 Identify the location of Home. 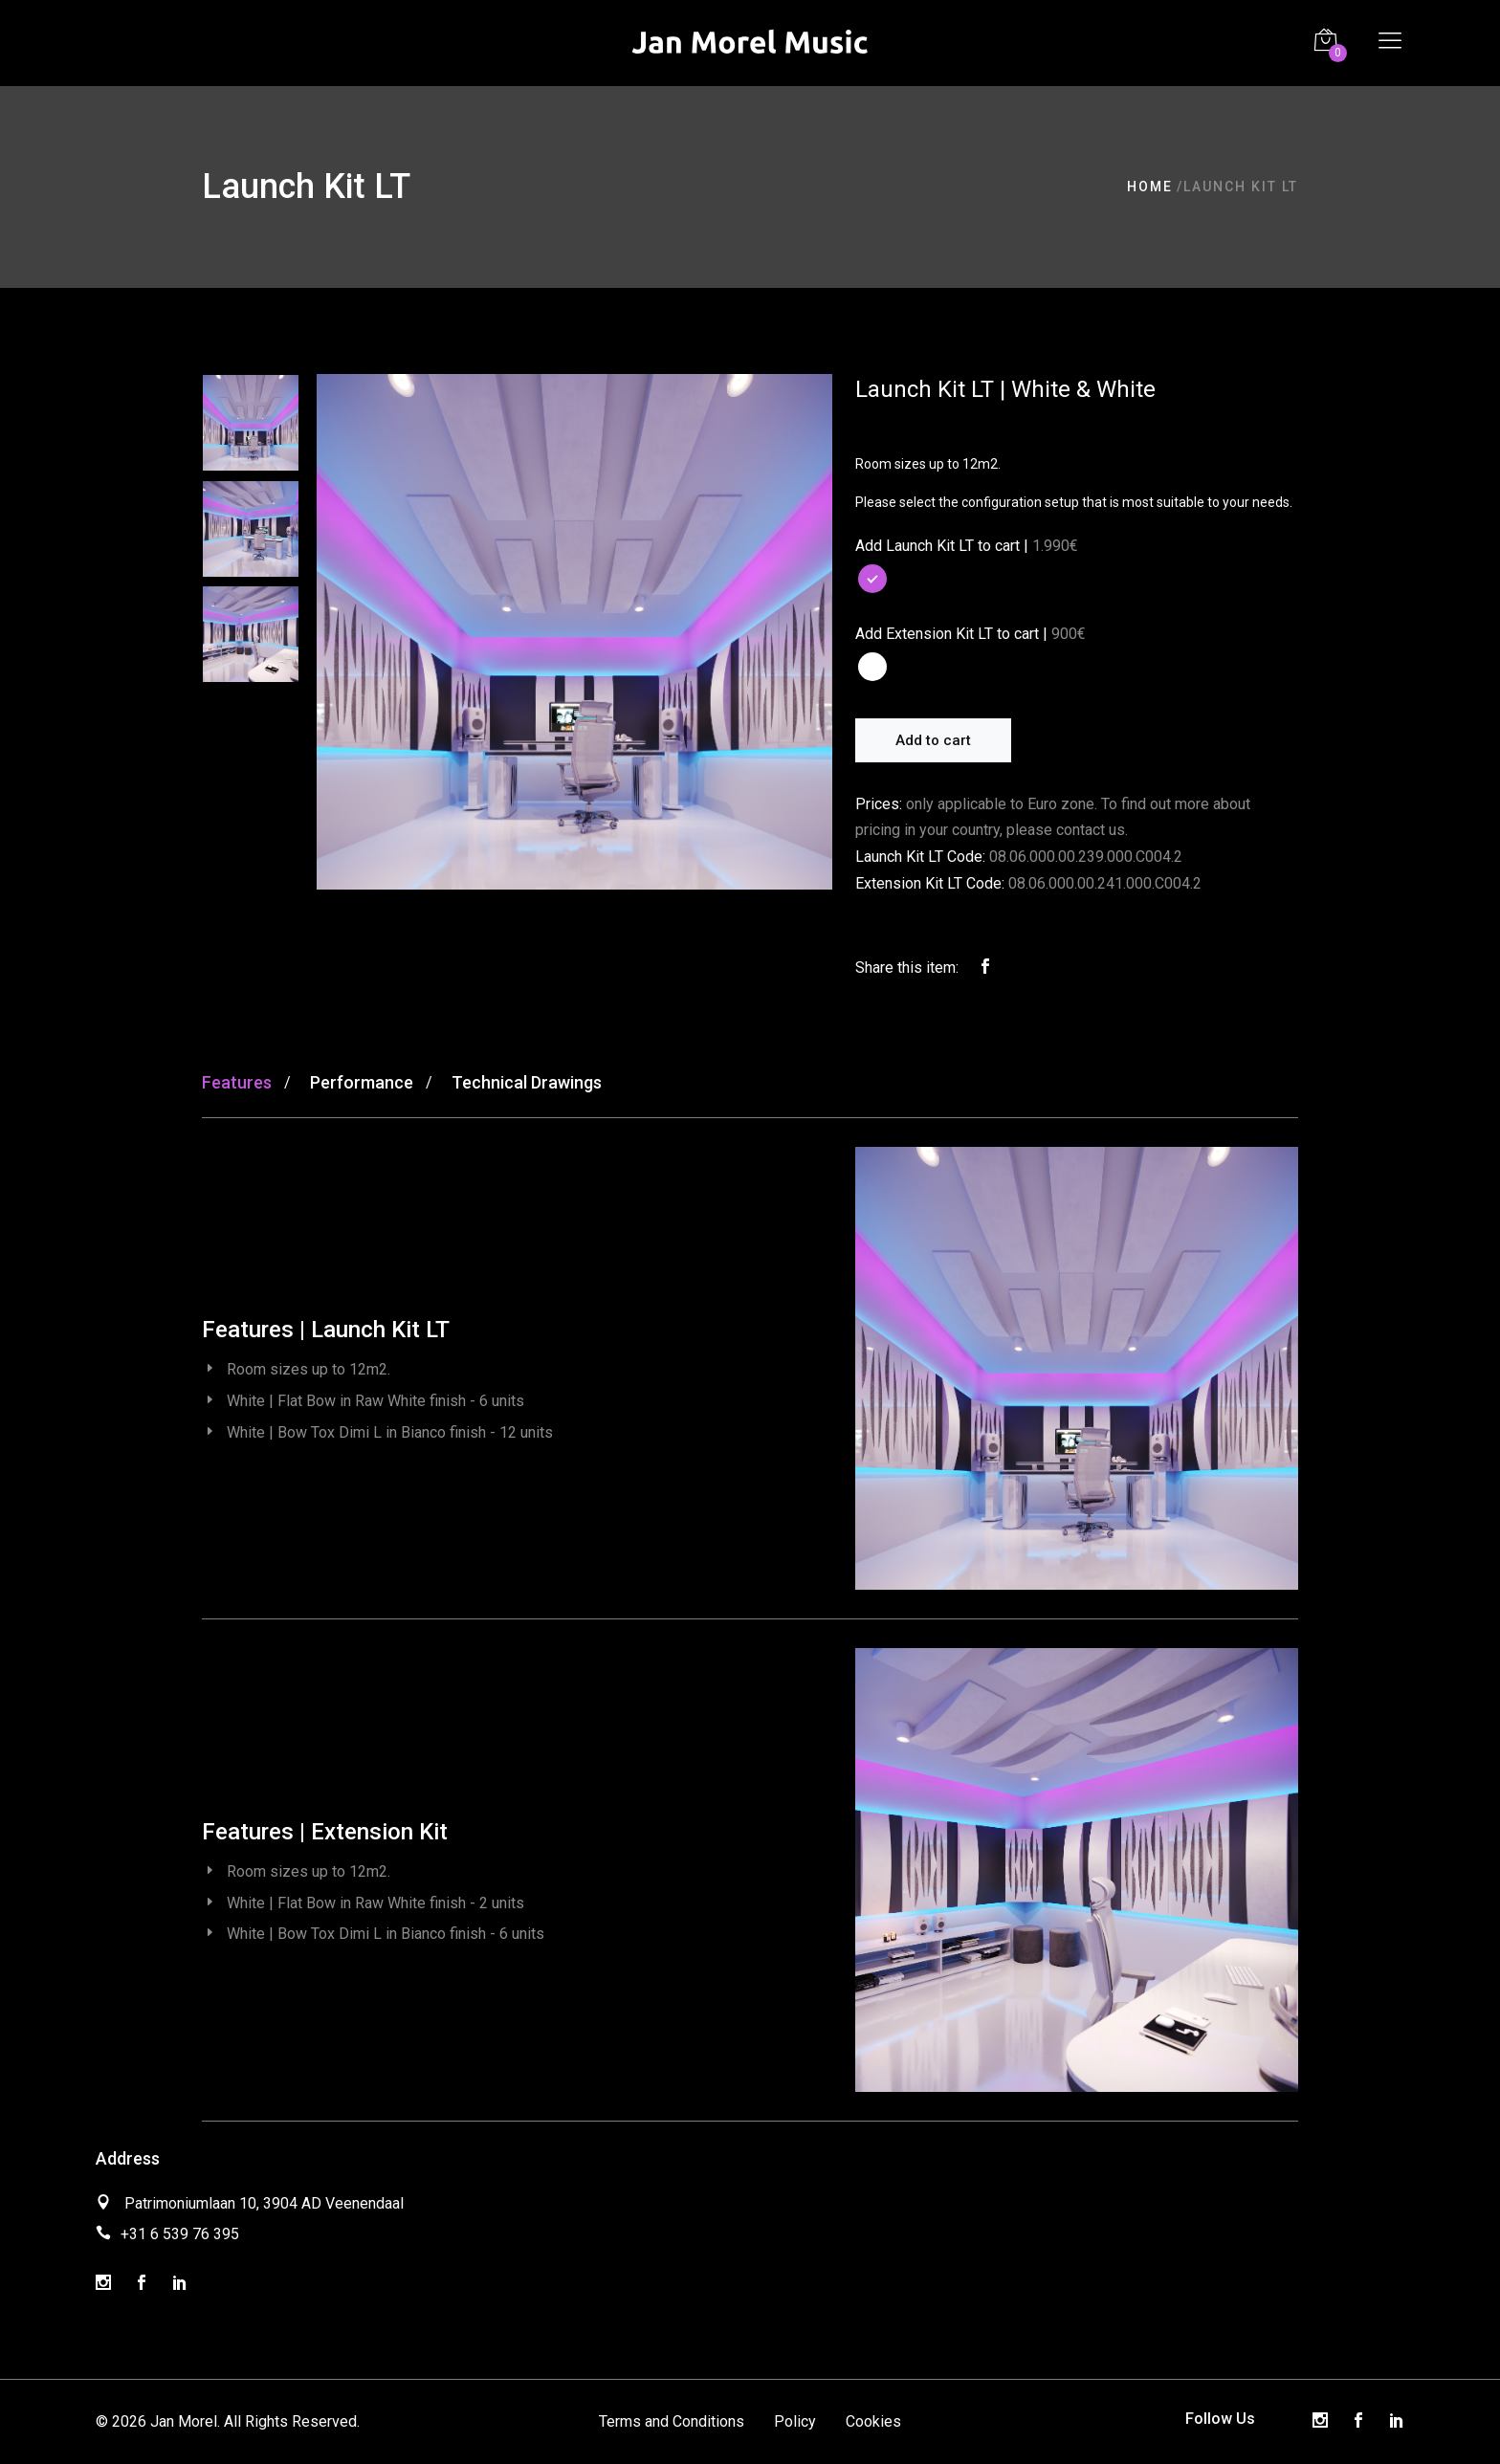
(1150, 186).